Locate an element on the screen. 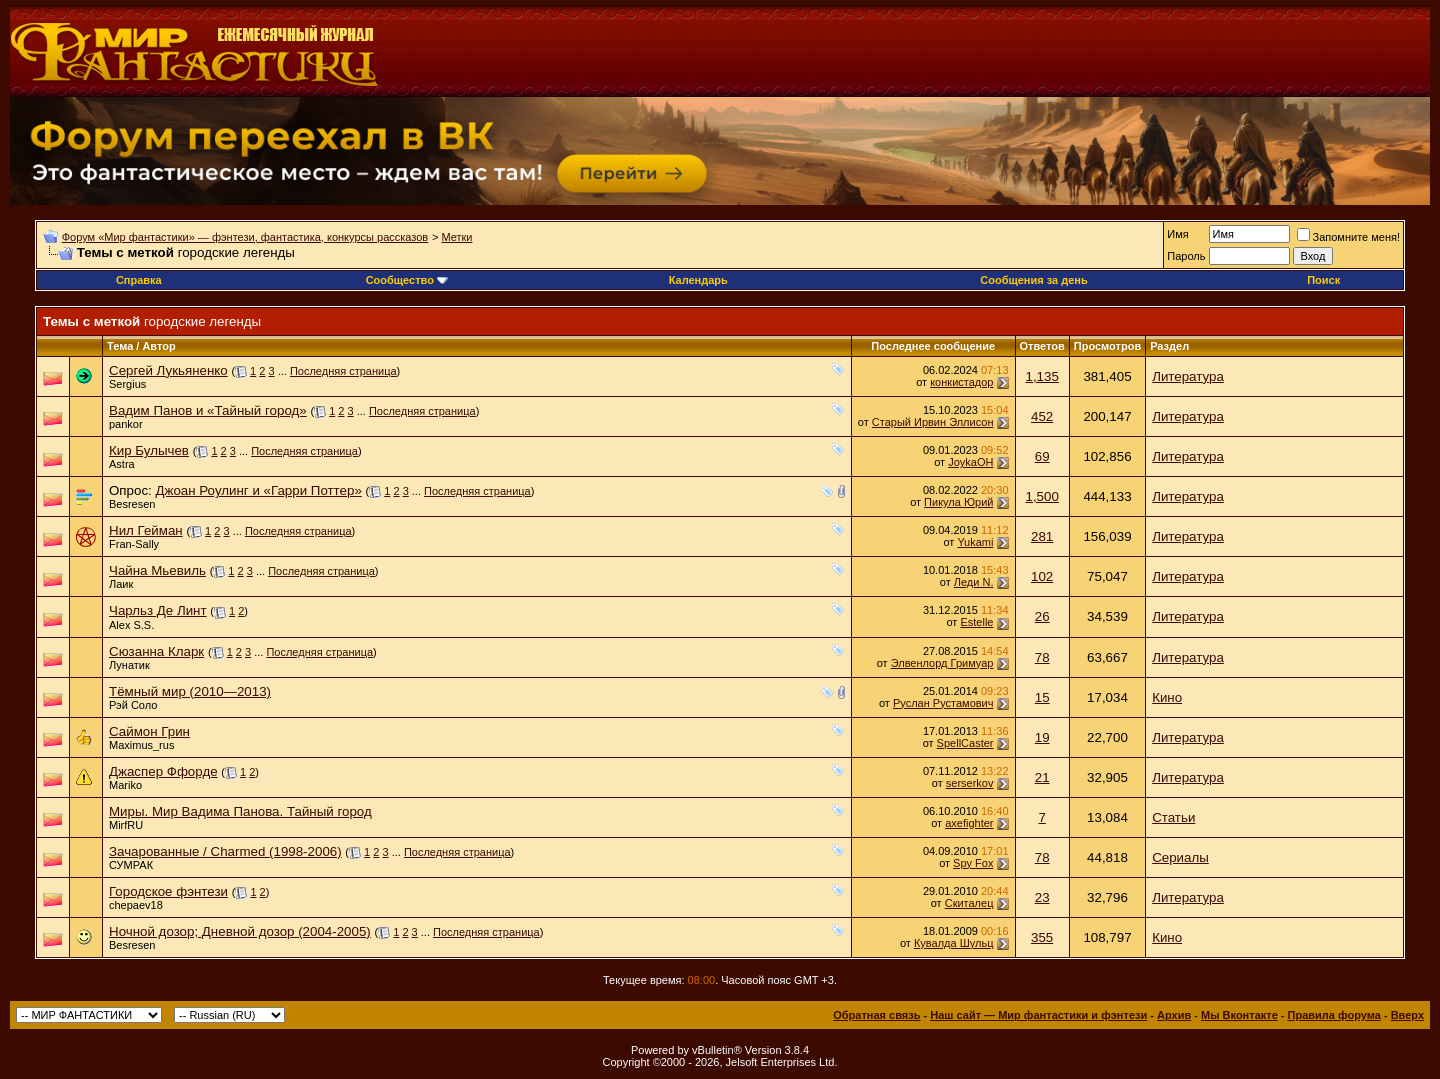  Старый Ирвин Эллисон is located at coordinates (933, 422).